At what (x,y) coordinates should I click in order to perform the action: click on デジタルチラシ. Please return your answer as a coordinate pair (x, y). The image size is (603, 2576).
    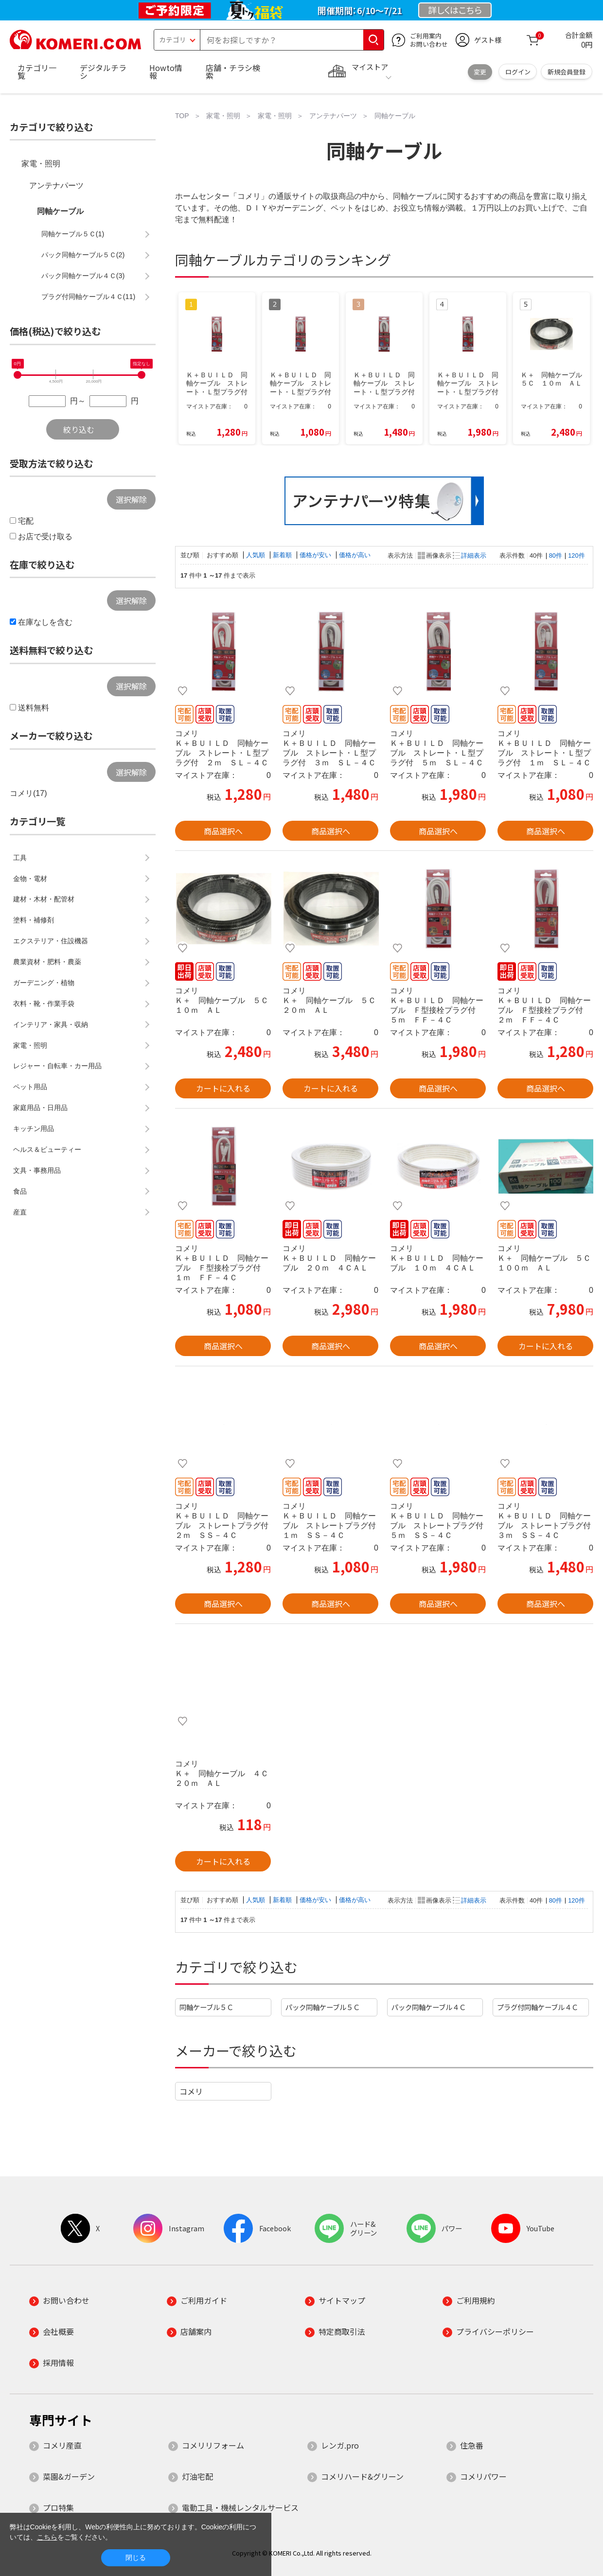
    Looking at the image, I should click on (103, 71).